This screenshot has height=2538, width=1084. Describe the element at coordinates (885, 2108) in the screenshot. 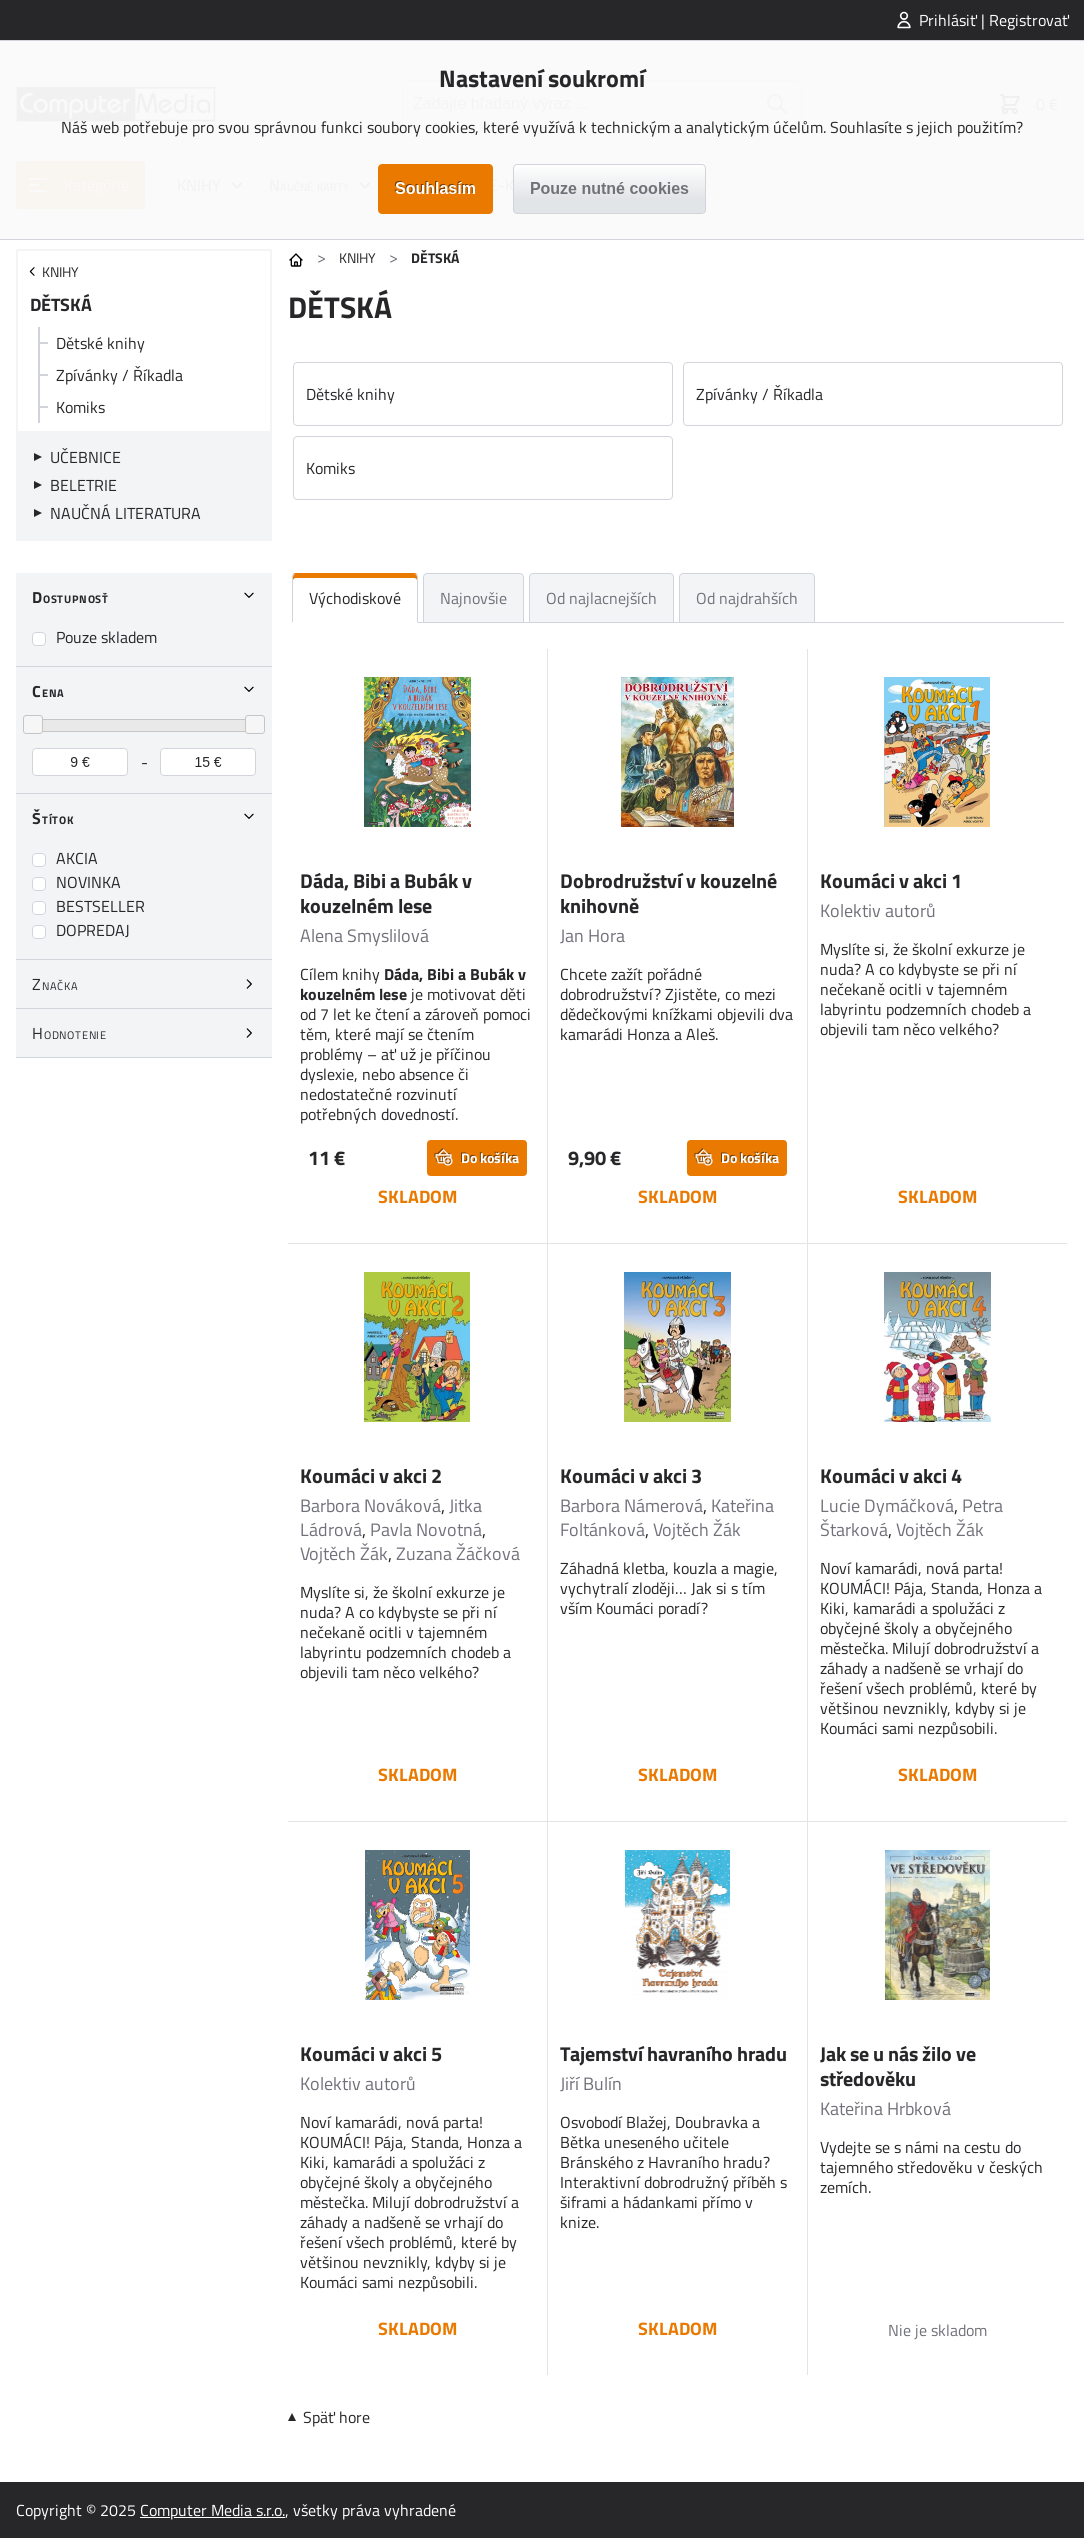

I see `Kateřina Hrbková` at that location.